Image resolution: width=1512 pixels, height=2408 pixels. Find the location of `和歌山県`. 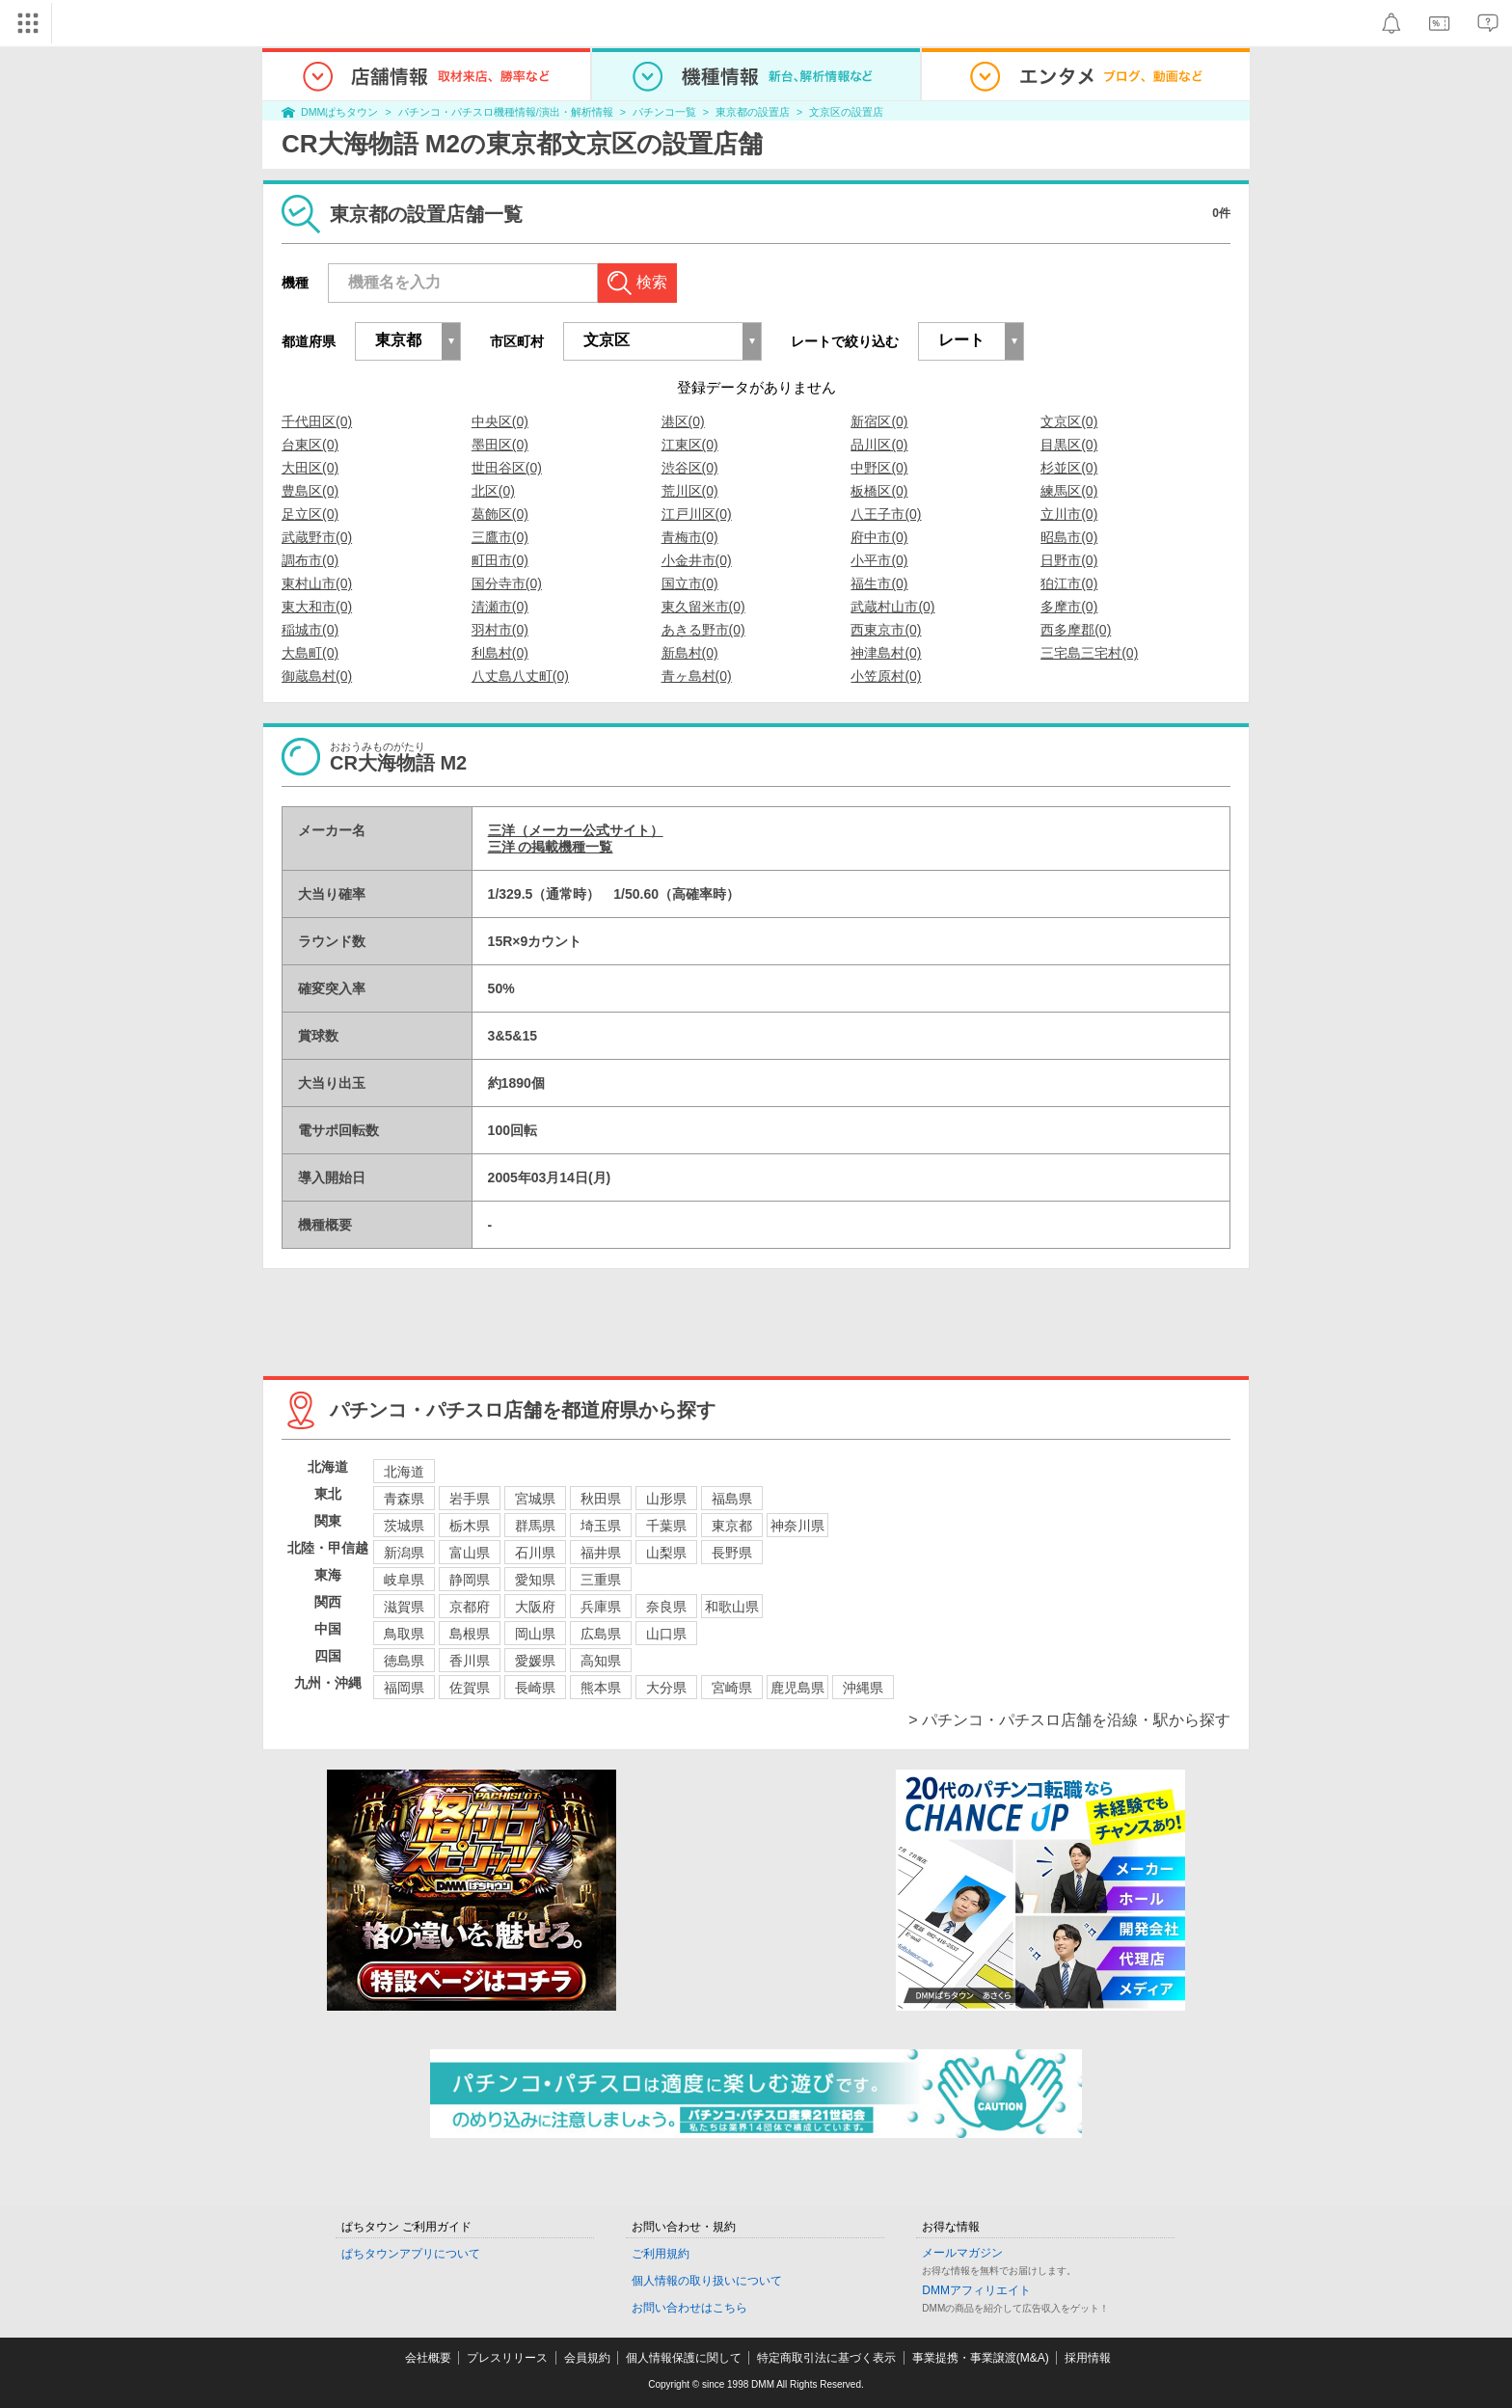

和歌山県 is located at coordinates (732, 1606).